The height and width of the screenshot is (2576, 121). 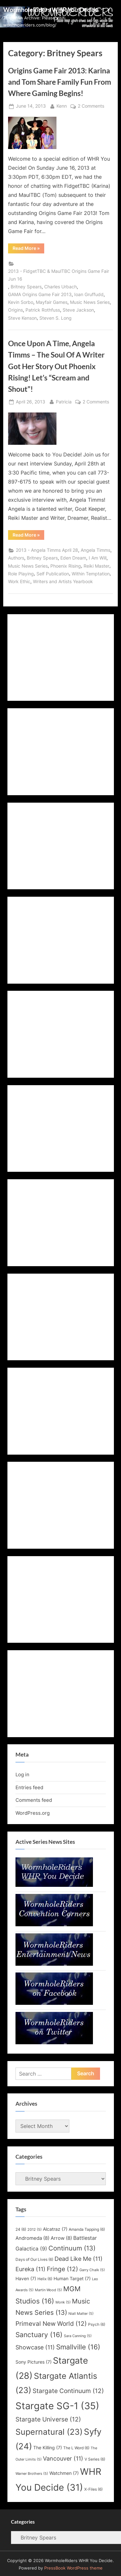 I want to click on Charles Urbach, so click(x=60, y=286).